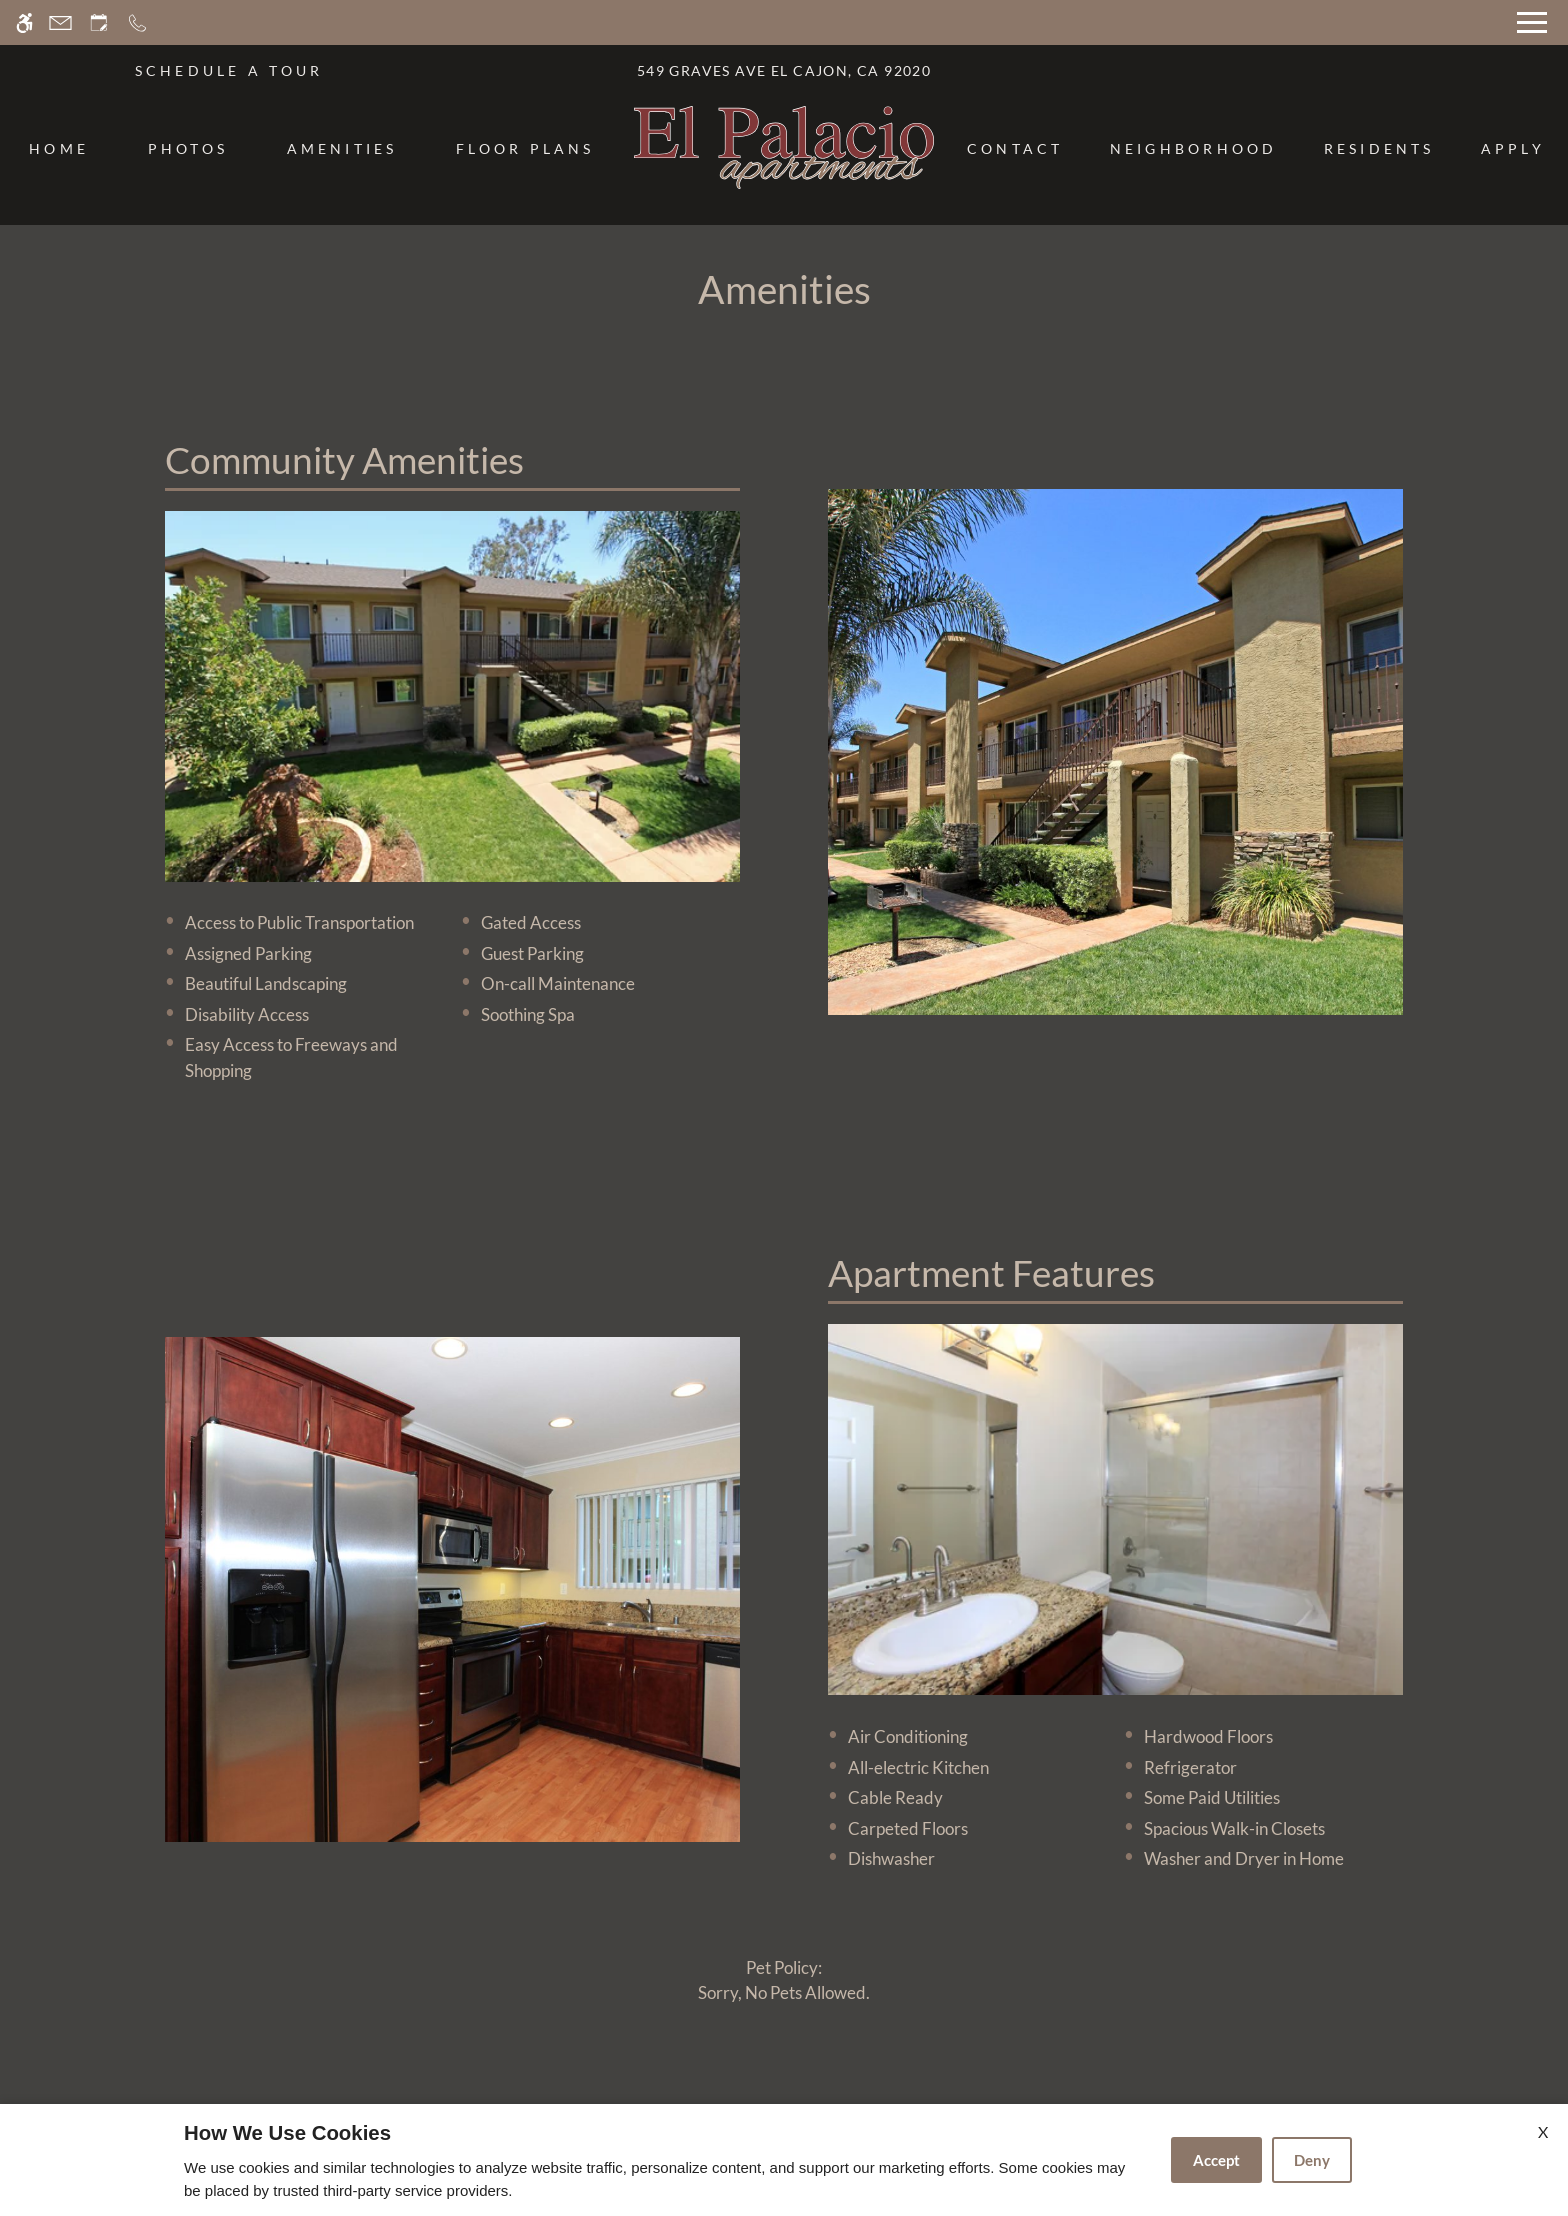  I want to click on Photos [menuitem], so click(188, 148).